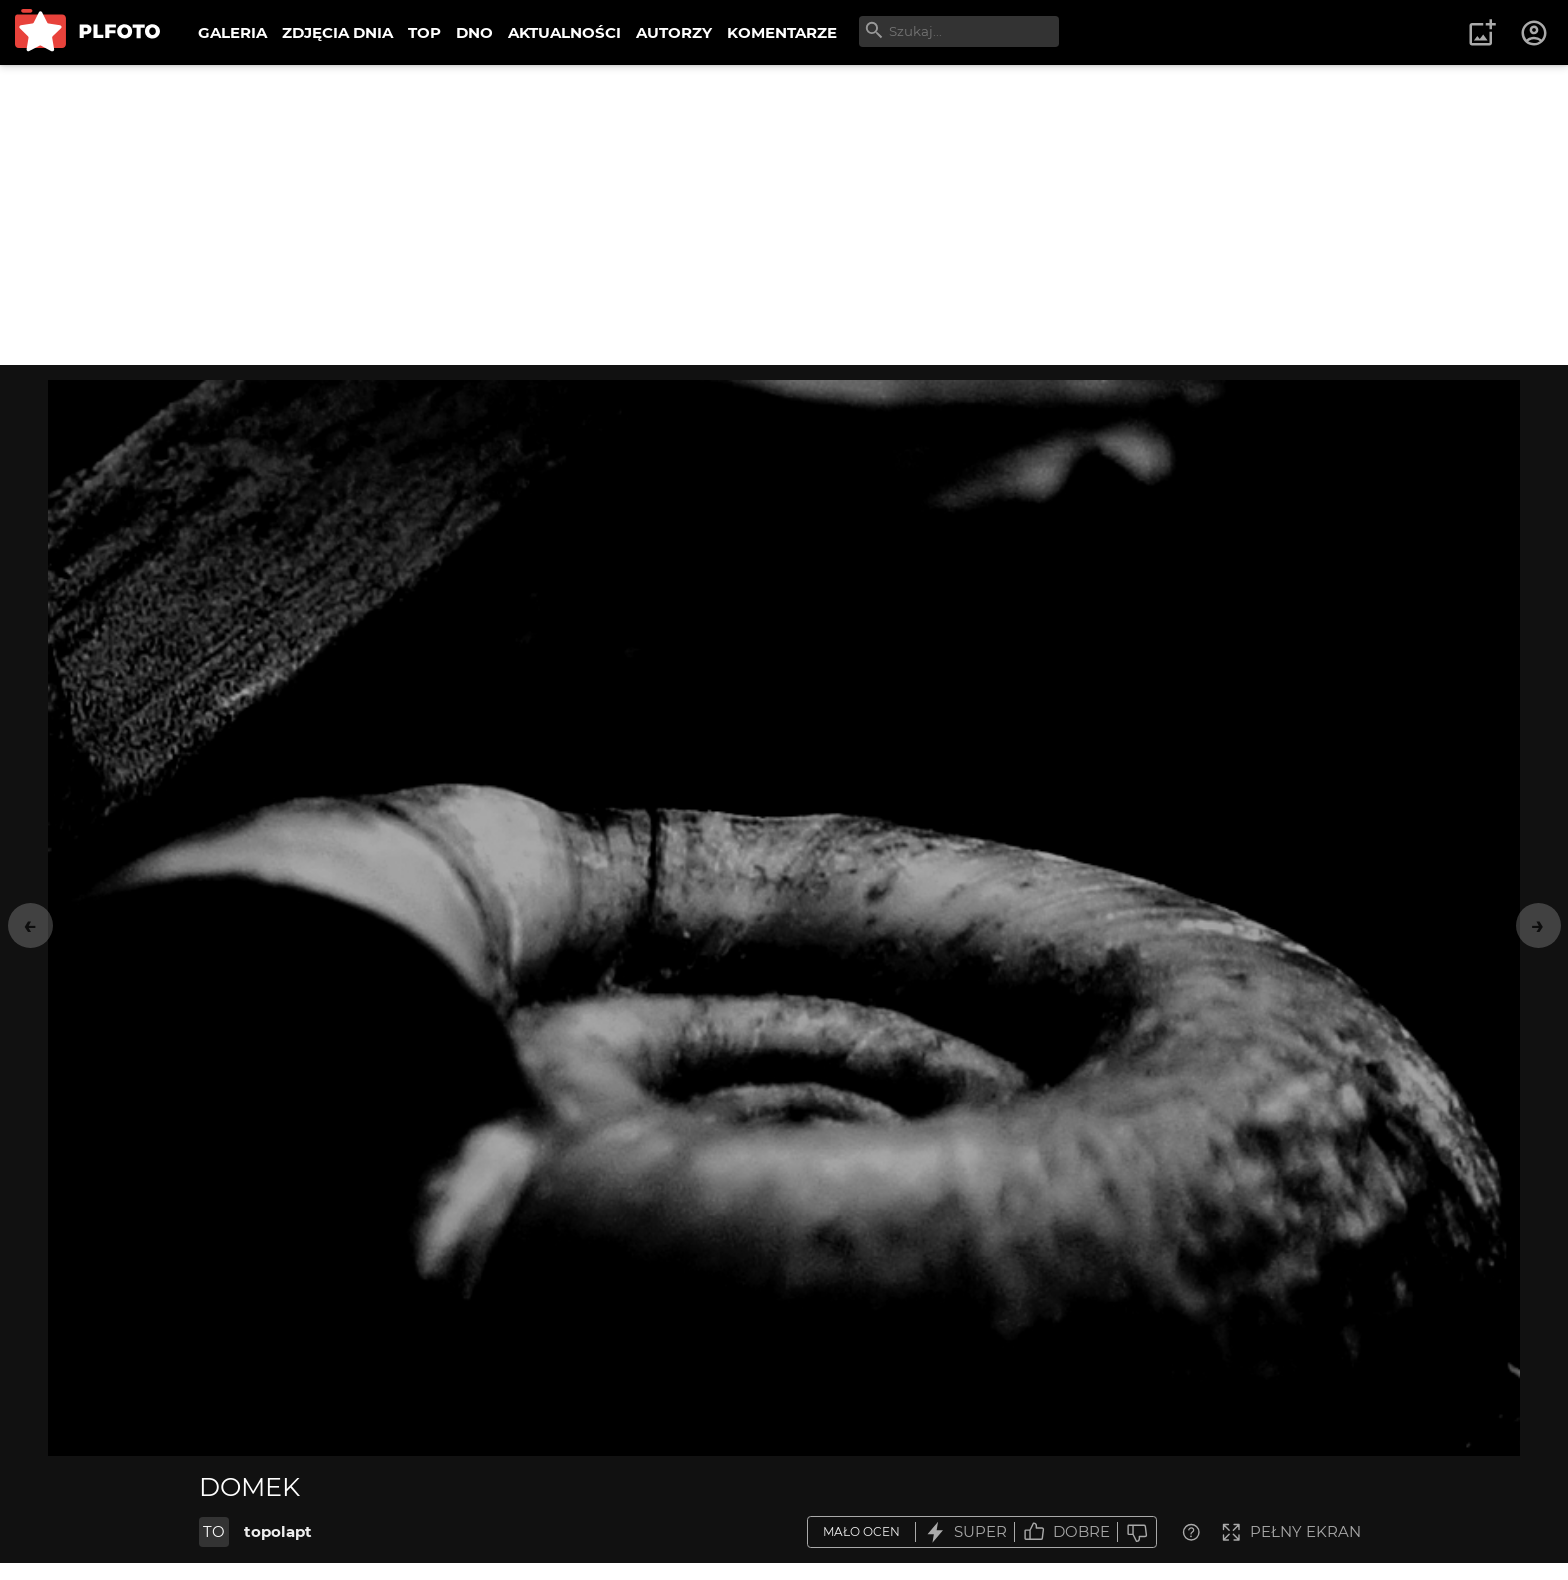  What do you see at coordinates (232, 32) in the screenshot?
I see `GALERIA [menuitem]` at bounding box center [232, 32].